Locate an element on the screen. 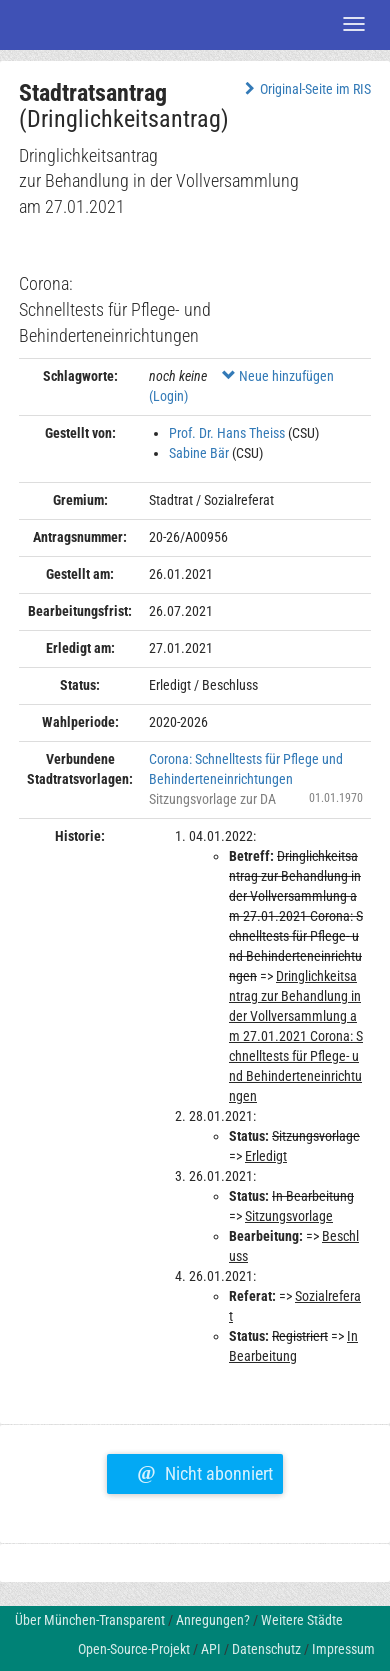  Impressum is located at coordinates (343, 1649).